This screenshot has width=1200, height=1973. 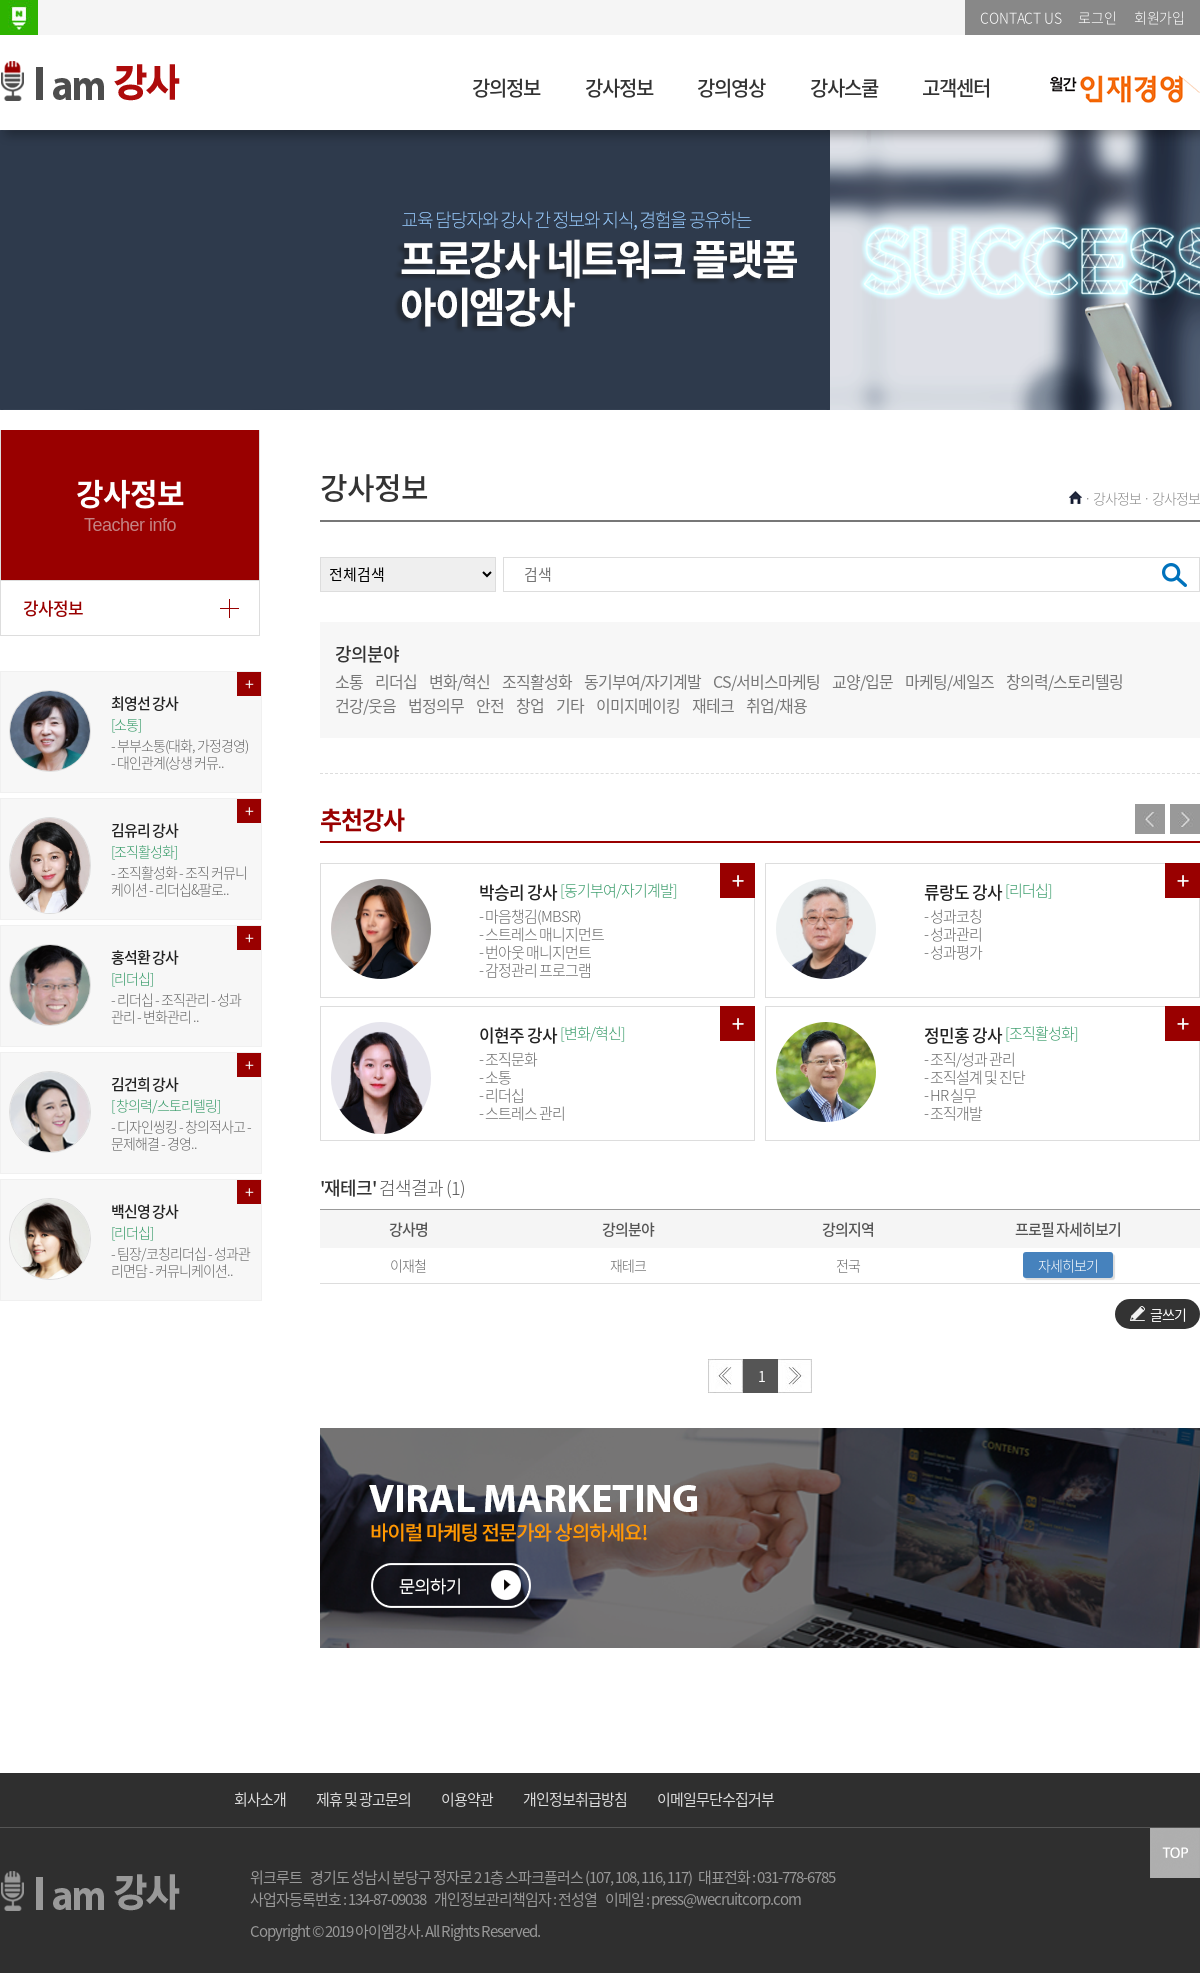 What do you see at coordinates (436, 705) in the screenshot?
I see `법정의무` at bounding box center [436, 705].